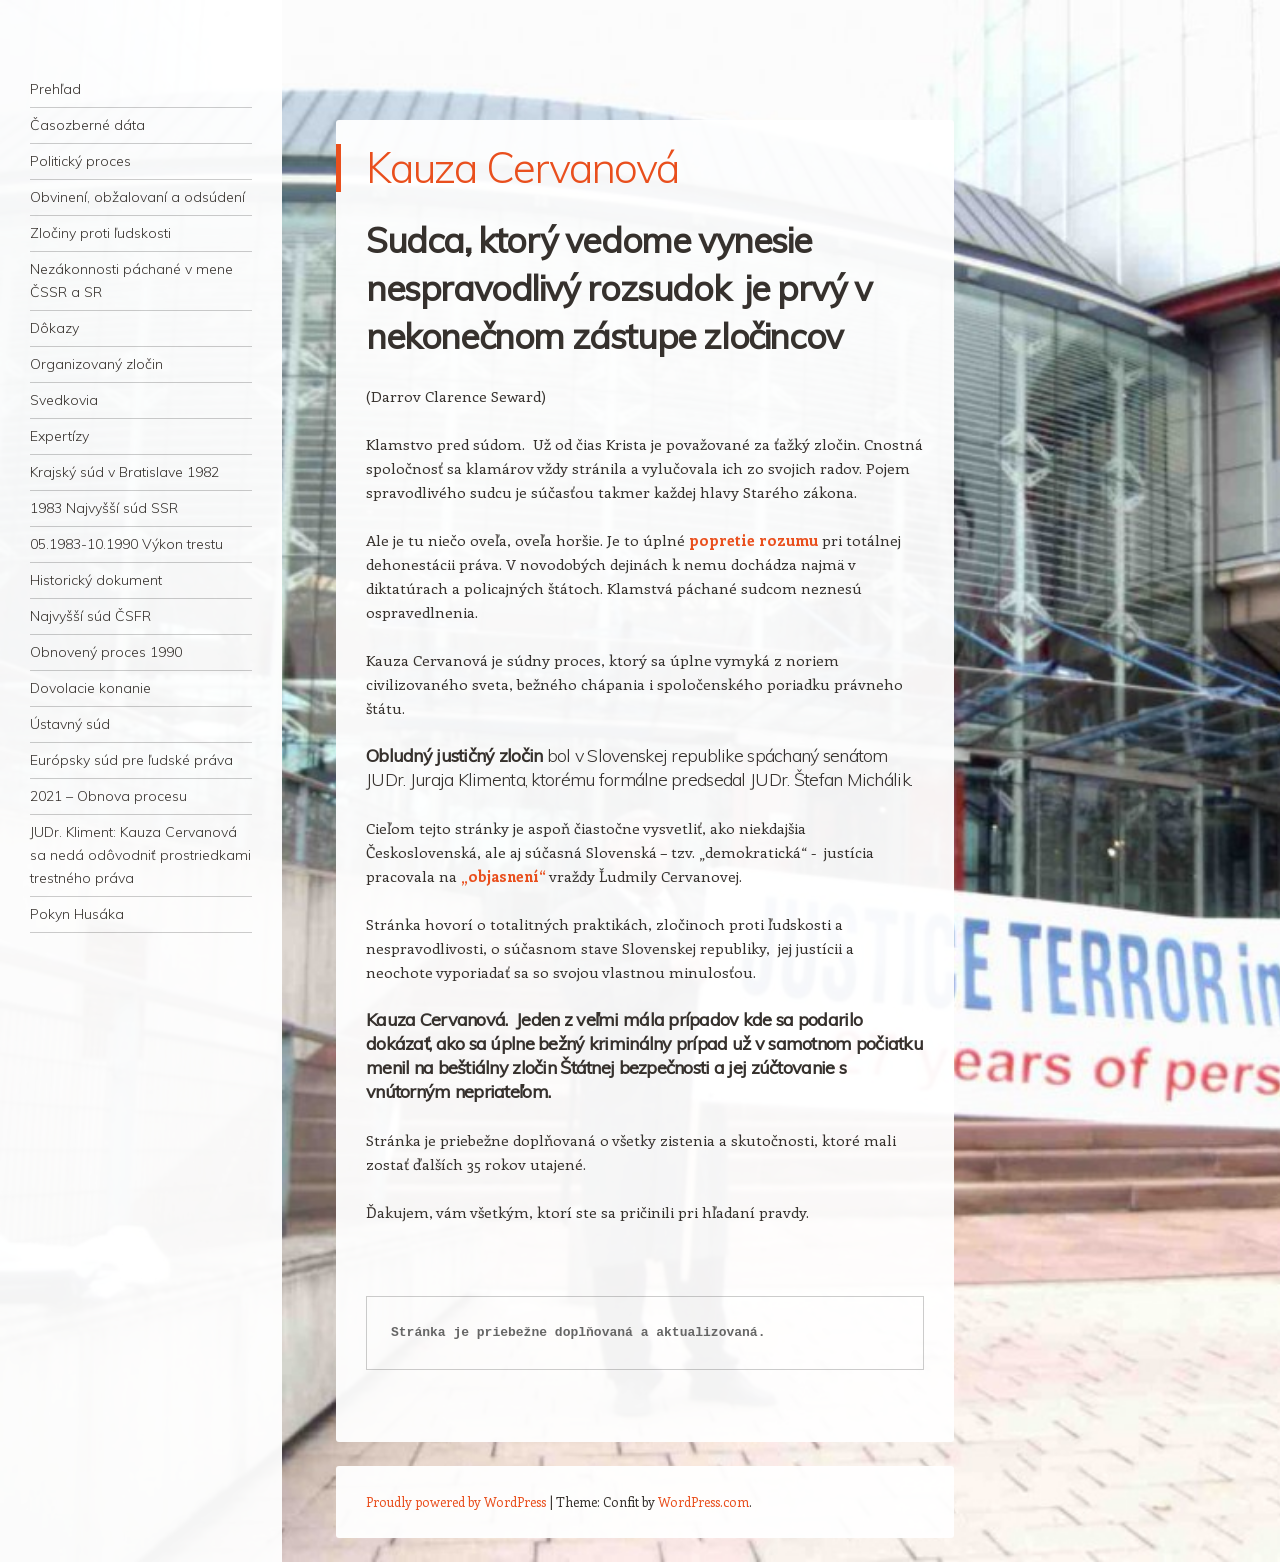  What do you see at coordinates (100, 233) in the screenshot?
I see `Zločiny proti ľudskosti` at bounding box center [100, 233].